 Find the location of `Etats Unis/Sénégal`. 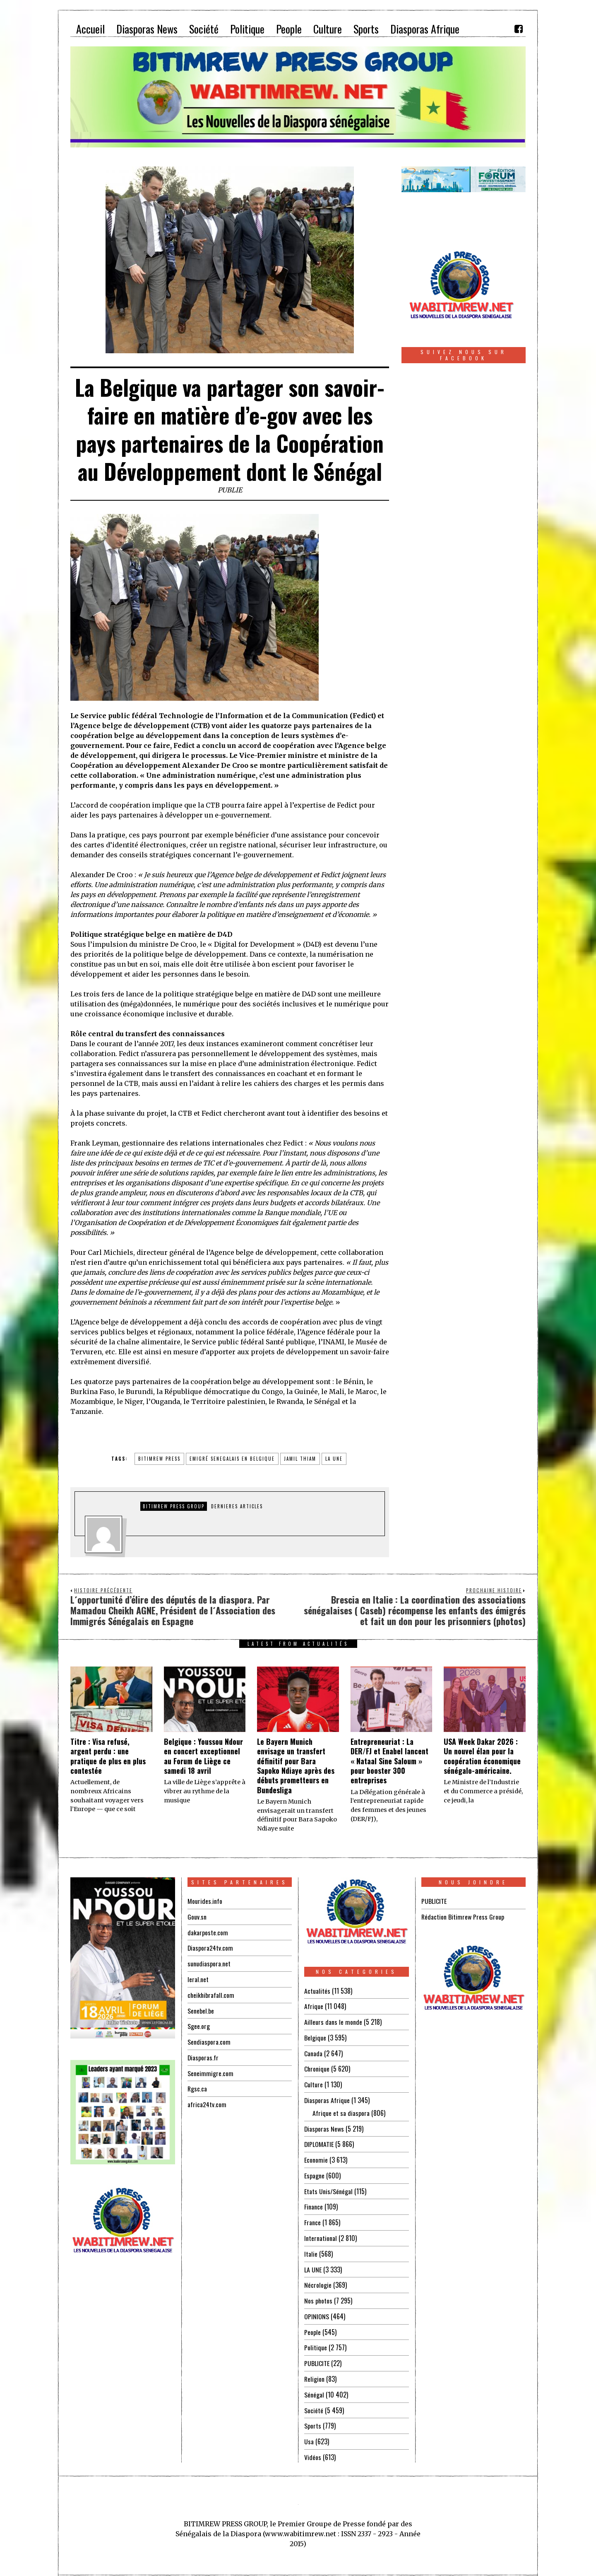

Etats Unis/Sénégal is located at coordinates (328, 2187).